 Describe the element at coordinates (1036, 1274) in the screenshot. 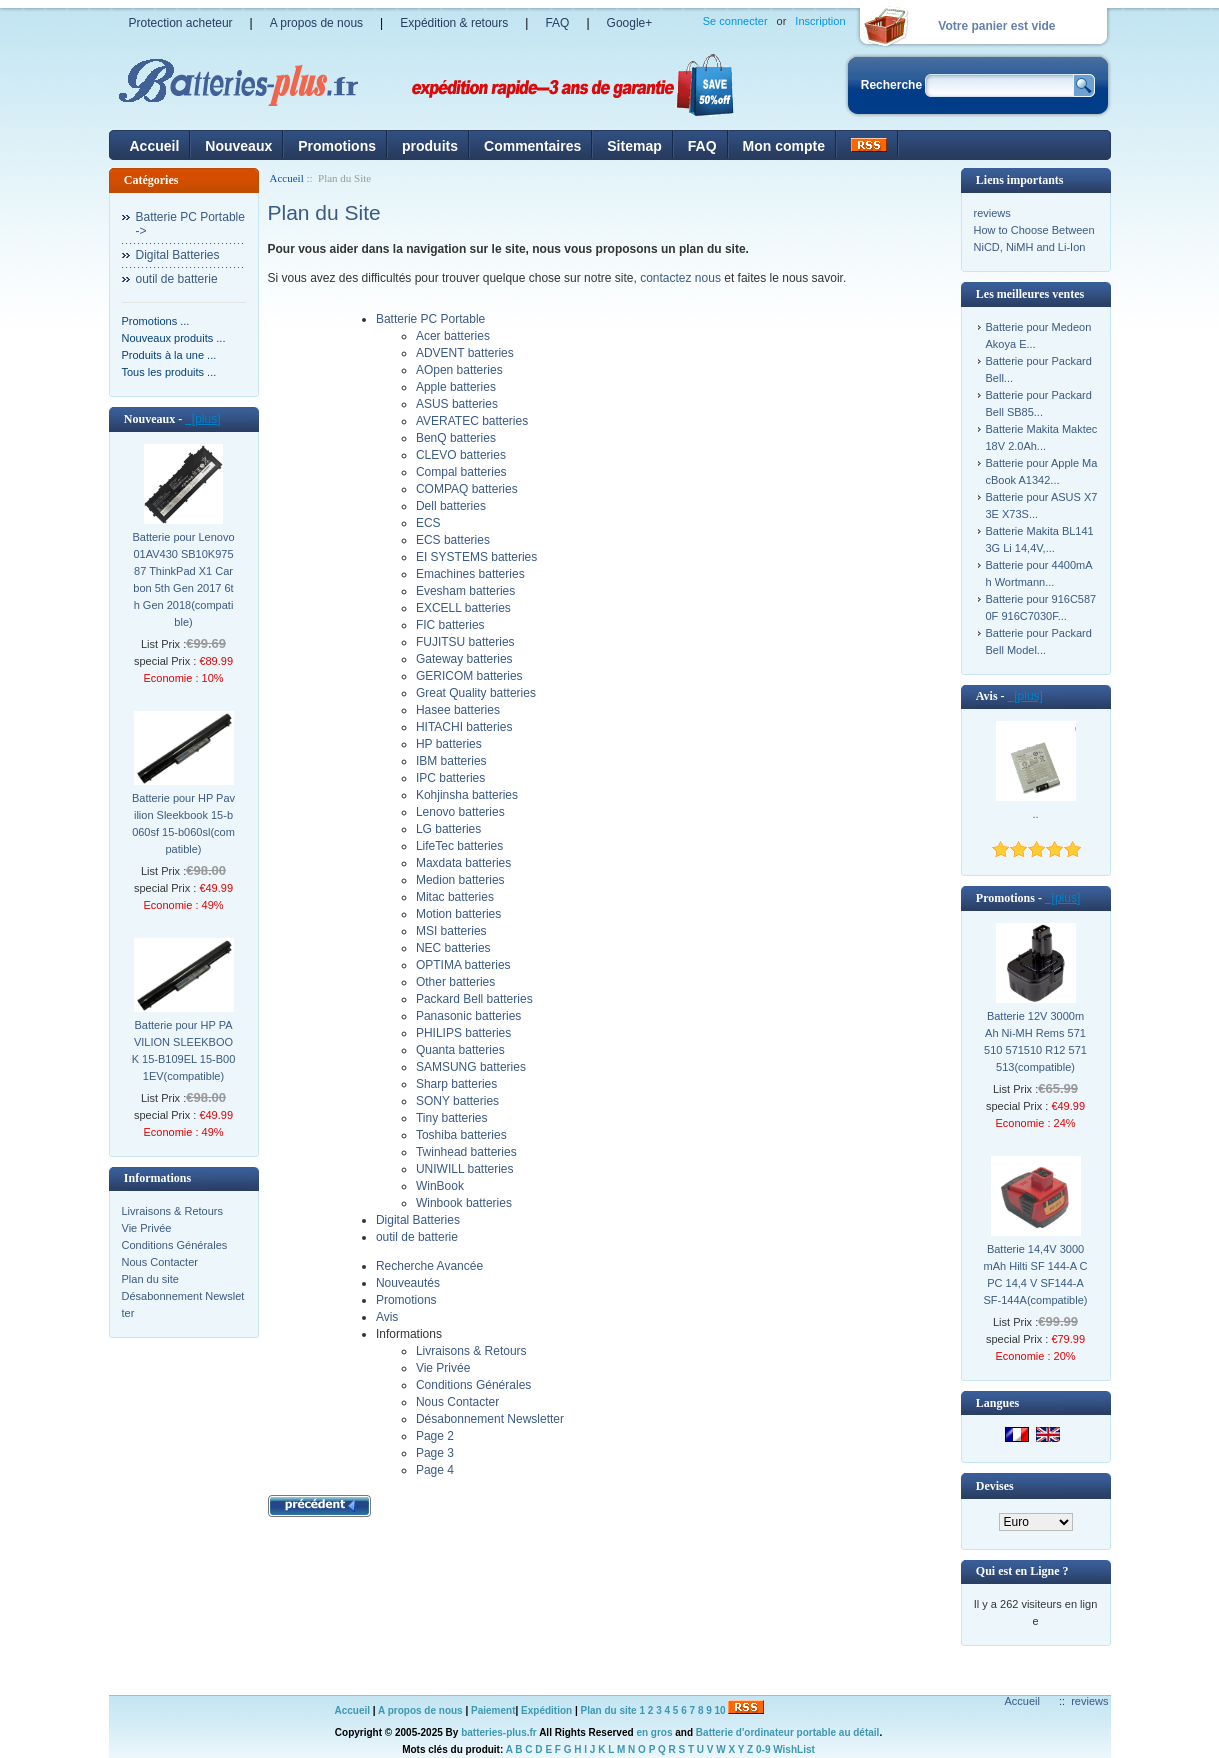

I see `Batterie 14,4V 3000mAh Hilti SF 144-A CPC 14,4 V SF144-A SF-144A(compatible)` at that location.